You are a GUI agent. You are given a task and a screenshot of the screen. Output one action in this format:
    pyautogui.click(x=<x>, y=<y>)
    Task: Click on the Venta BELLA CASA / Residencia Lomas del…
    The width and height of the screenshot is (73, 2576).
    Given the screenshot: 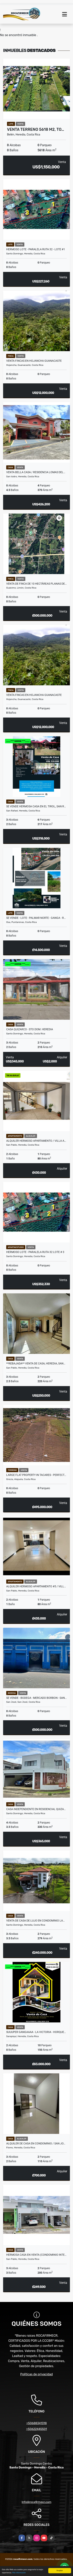 What is the action you would take?
    pyautogui.click(x=35, y=472)
    